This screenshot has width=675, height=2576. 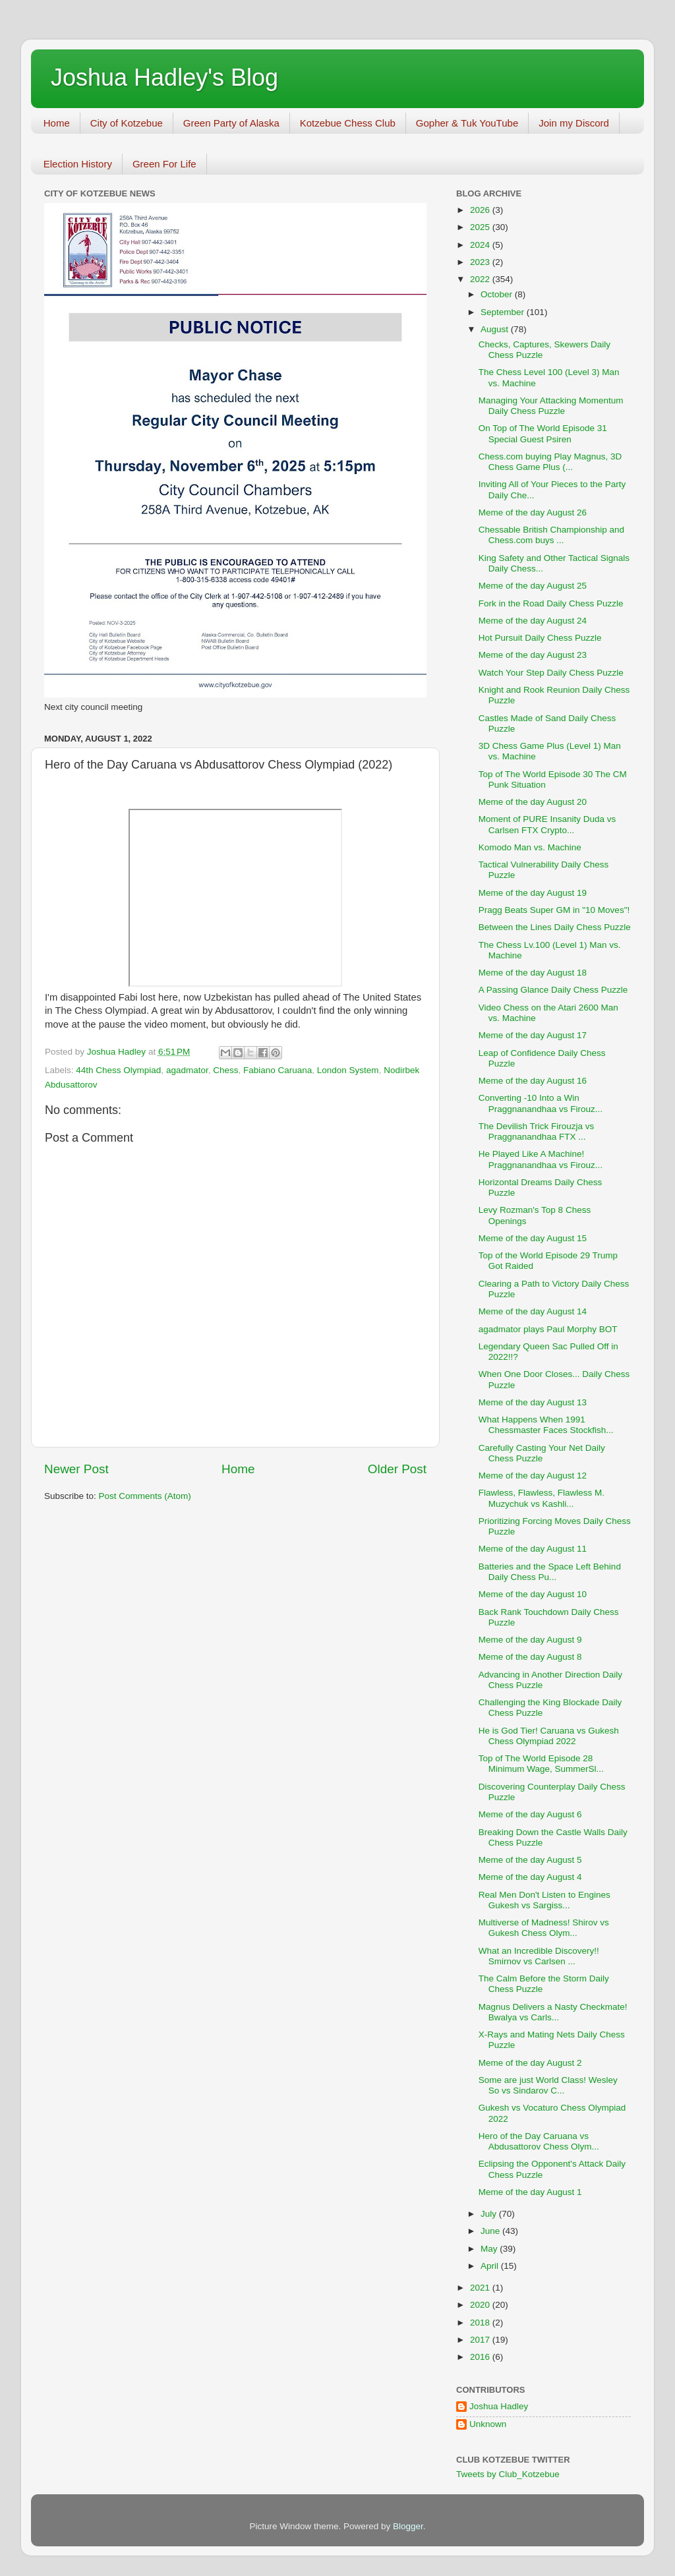 I want to click on Meme of the day August 26, so click(x=533, y=512).